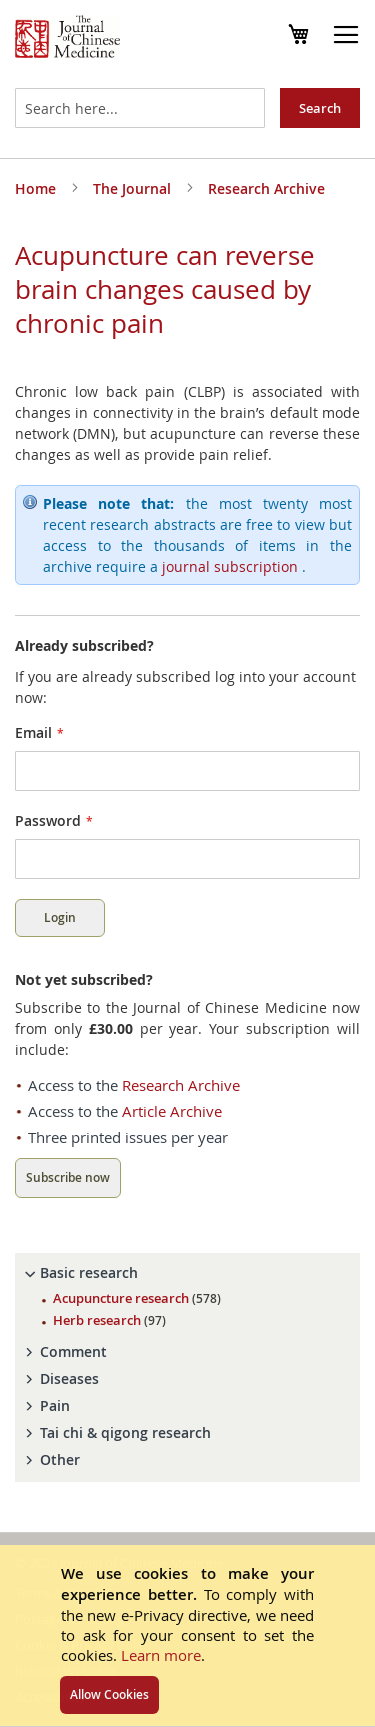 The image size is (375, 1727). I want to click on Subscribe now, so click(68, 1177).